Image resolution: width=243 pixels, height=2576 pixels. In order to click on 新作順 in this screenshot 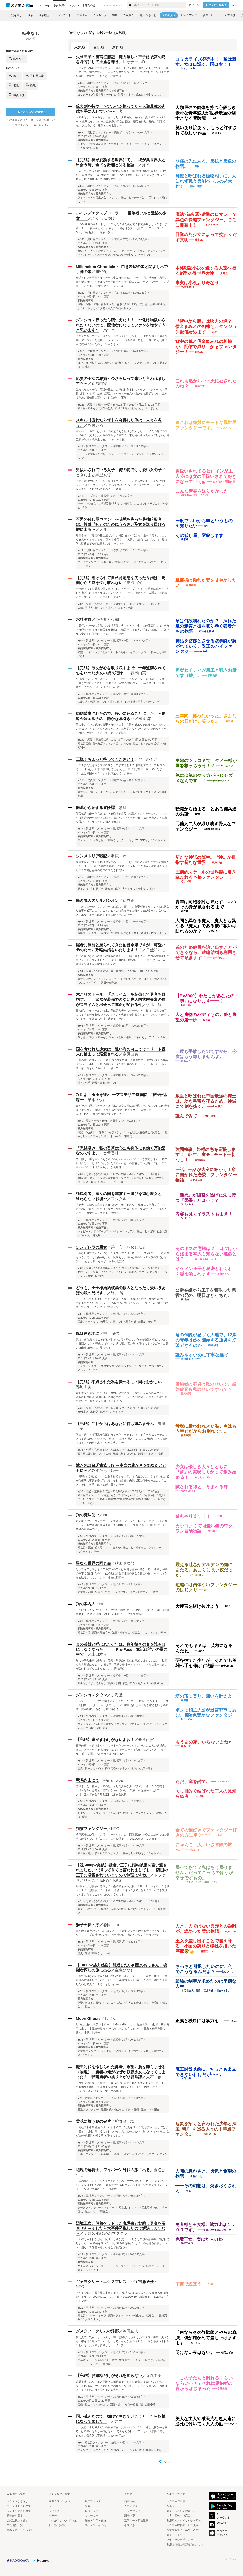, I will do `click(117, 47)`.